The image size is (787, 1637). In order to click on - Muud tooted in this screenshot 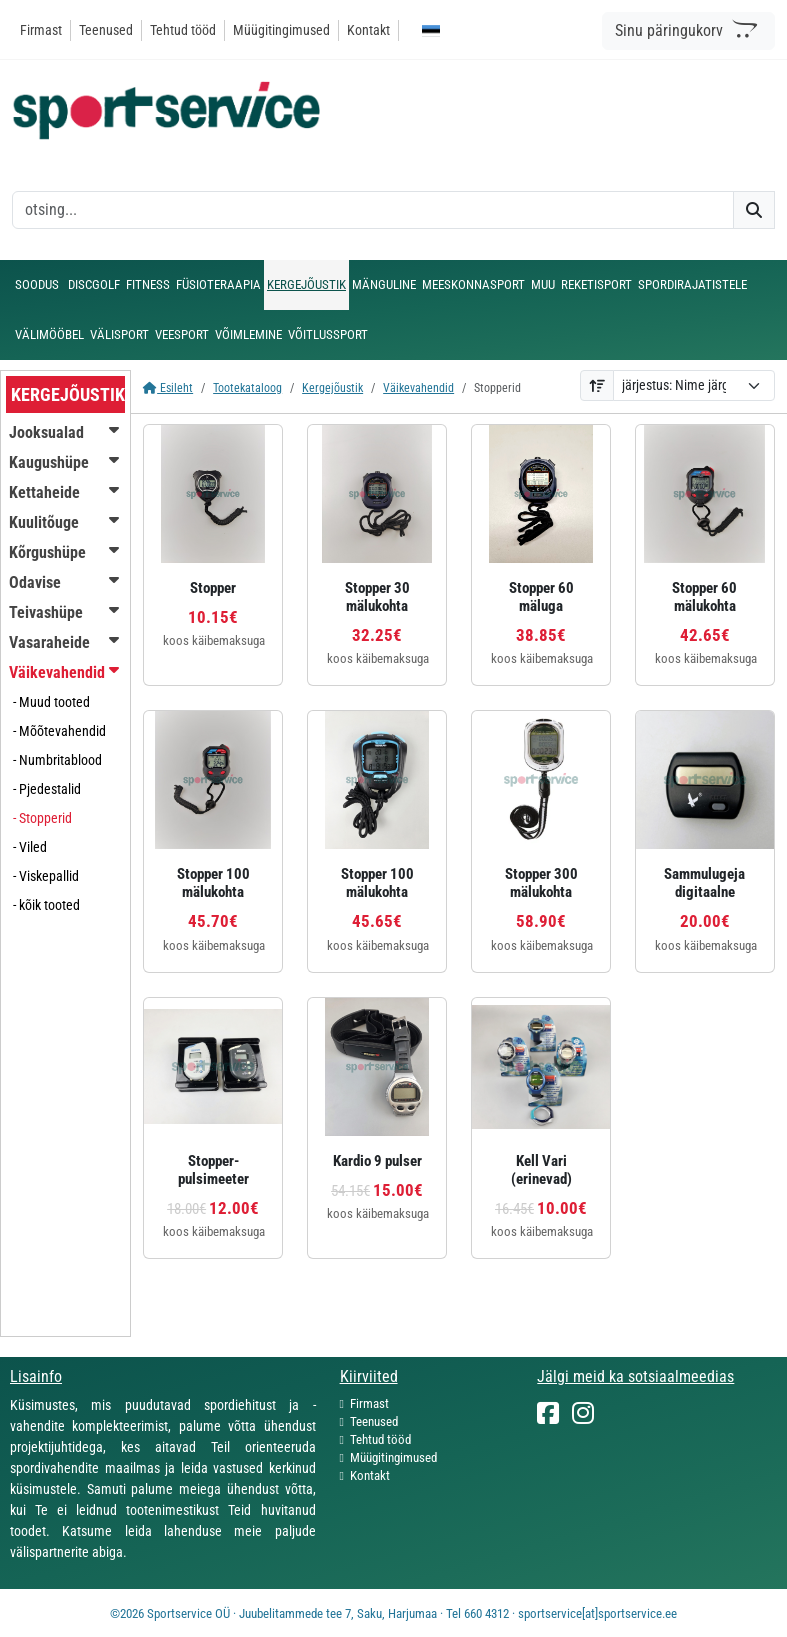, I will do `click(51, 702)`.